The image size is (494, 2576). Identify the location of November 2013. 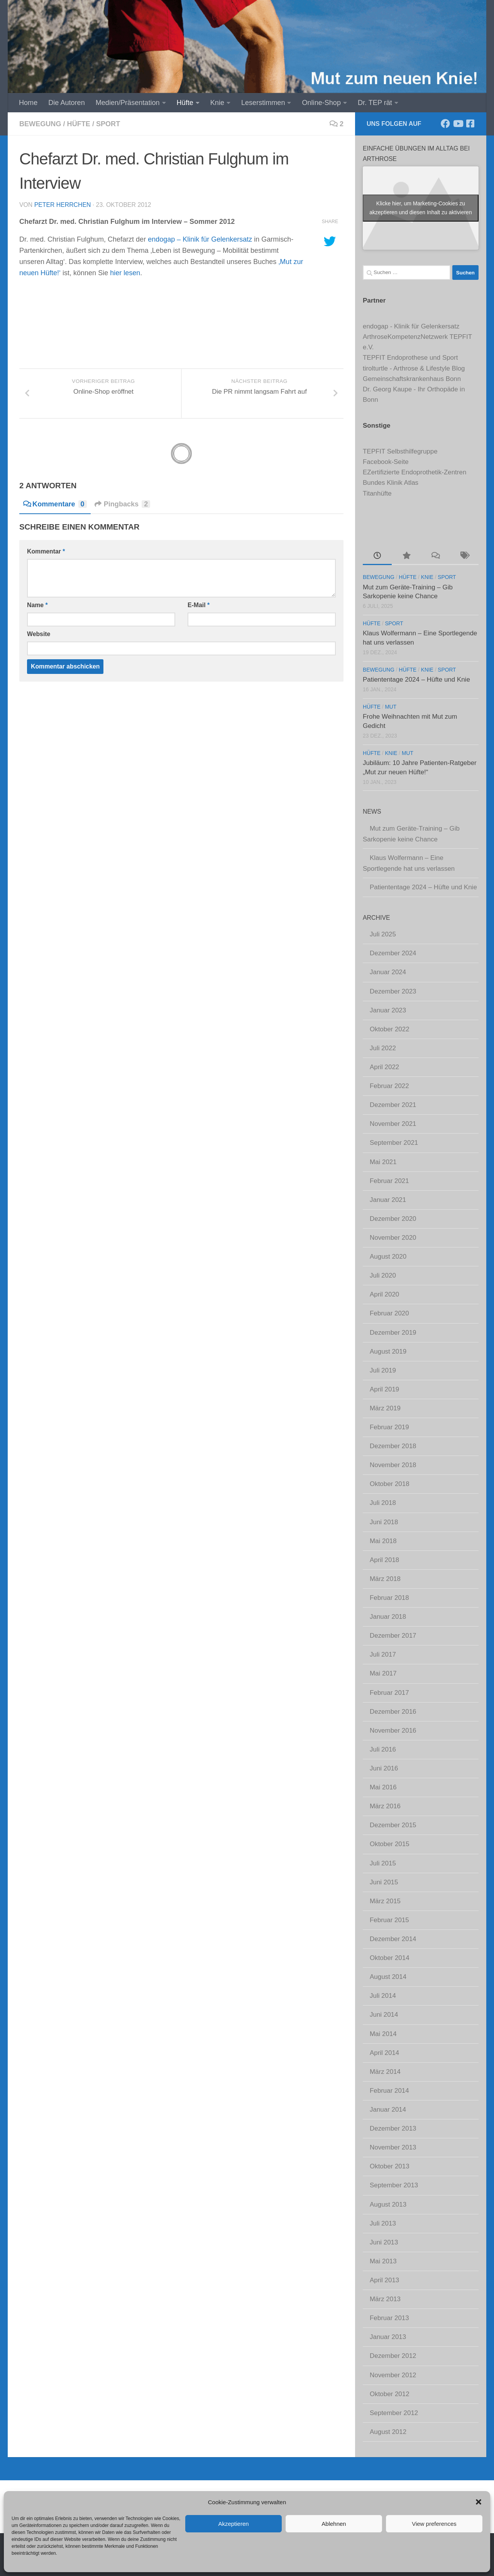
(393, 2147).